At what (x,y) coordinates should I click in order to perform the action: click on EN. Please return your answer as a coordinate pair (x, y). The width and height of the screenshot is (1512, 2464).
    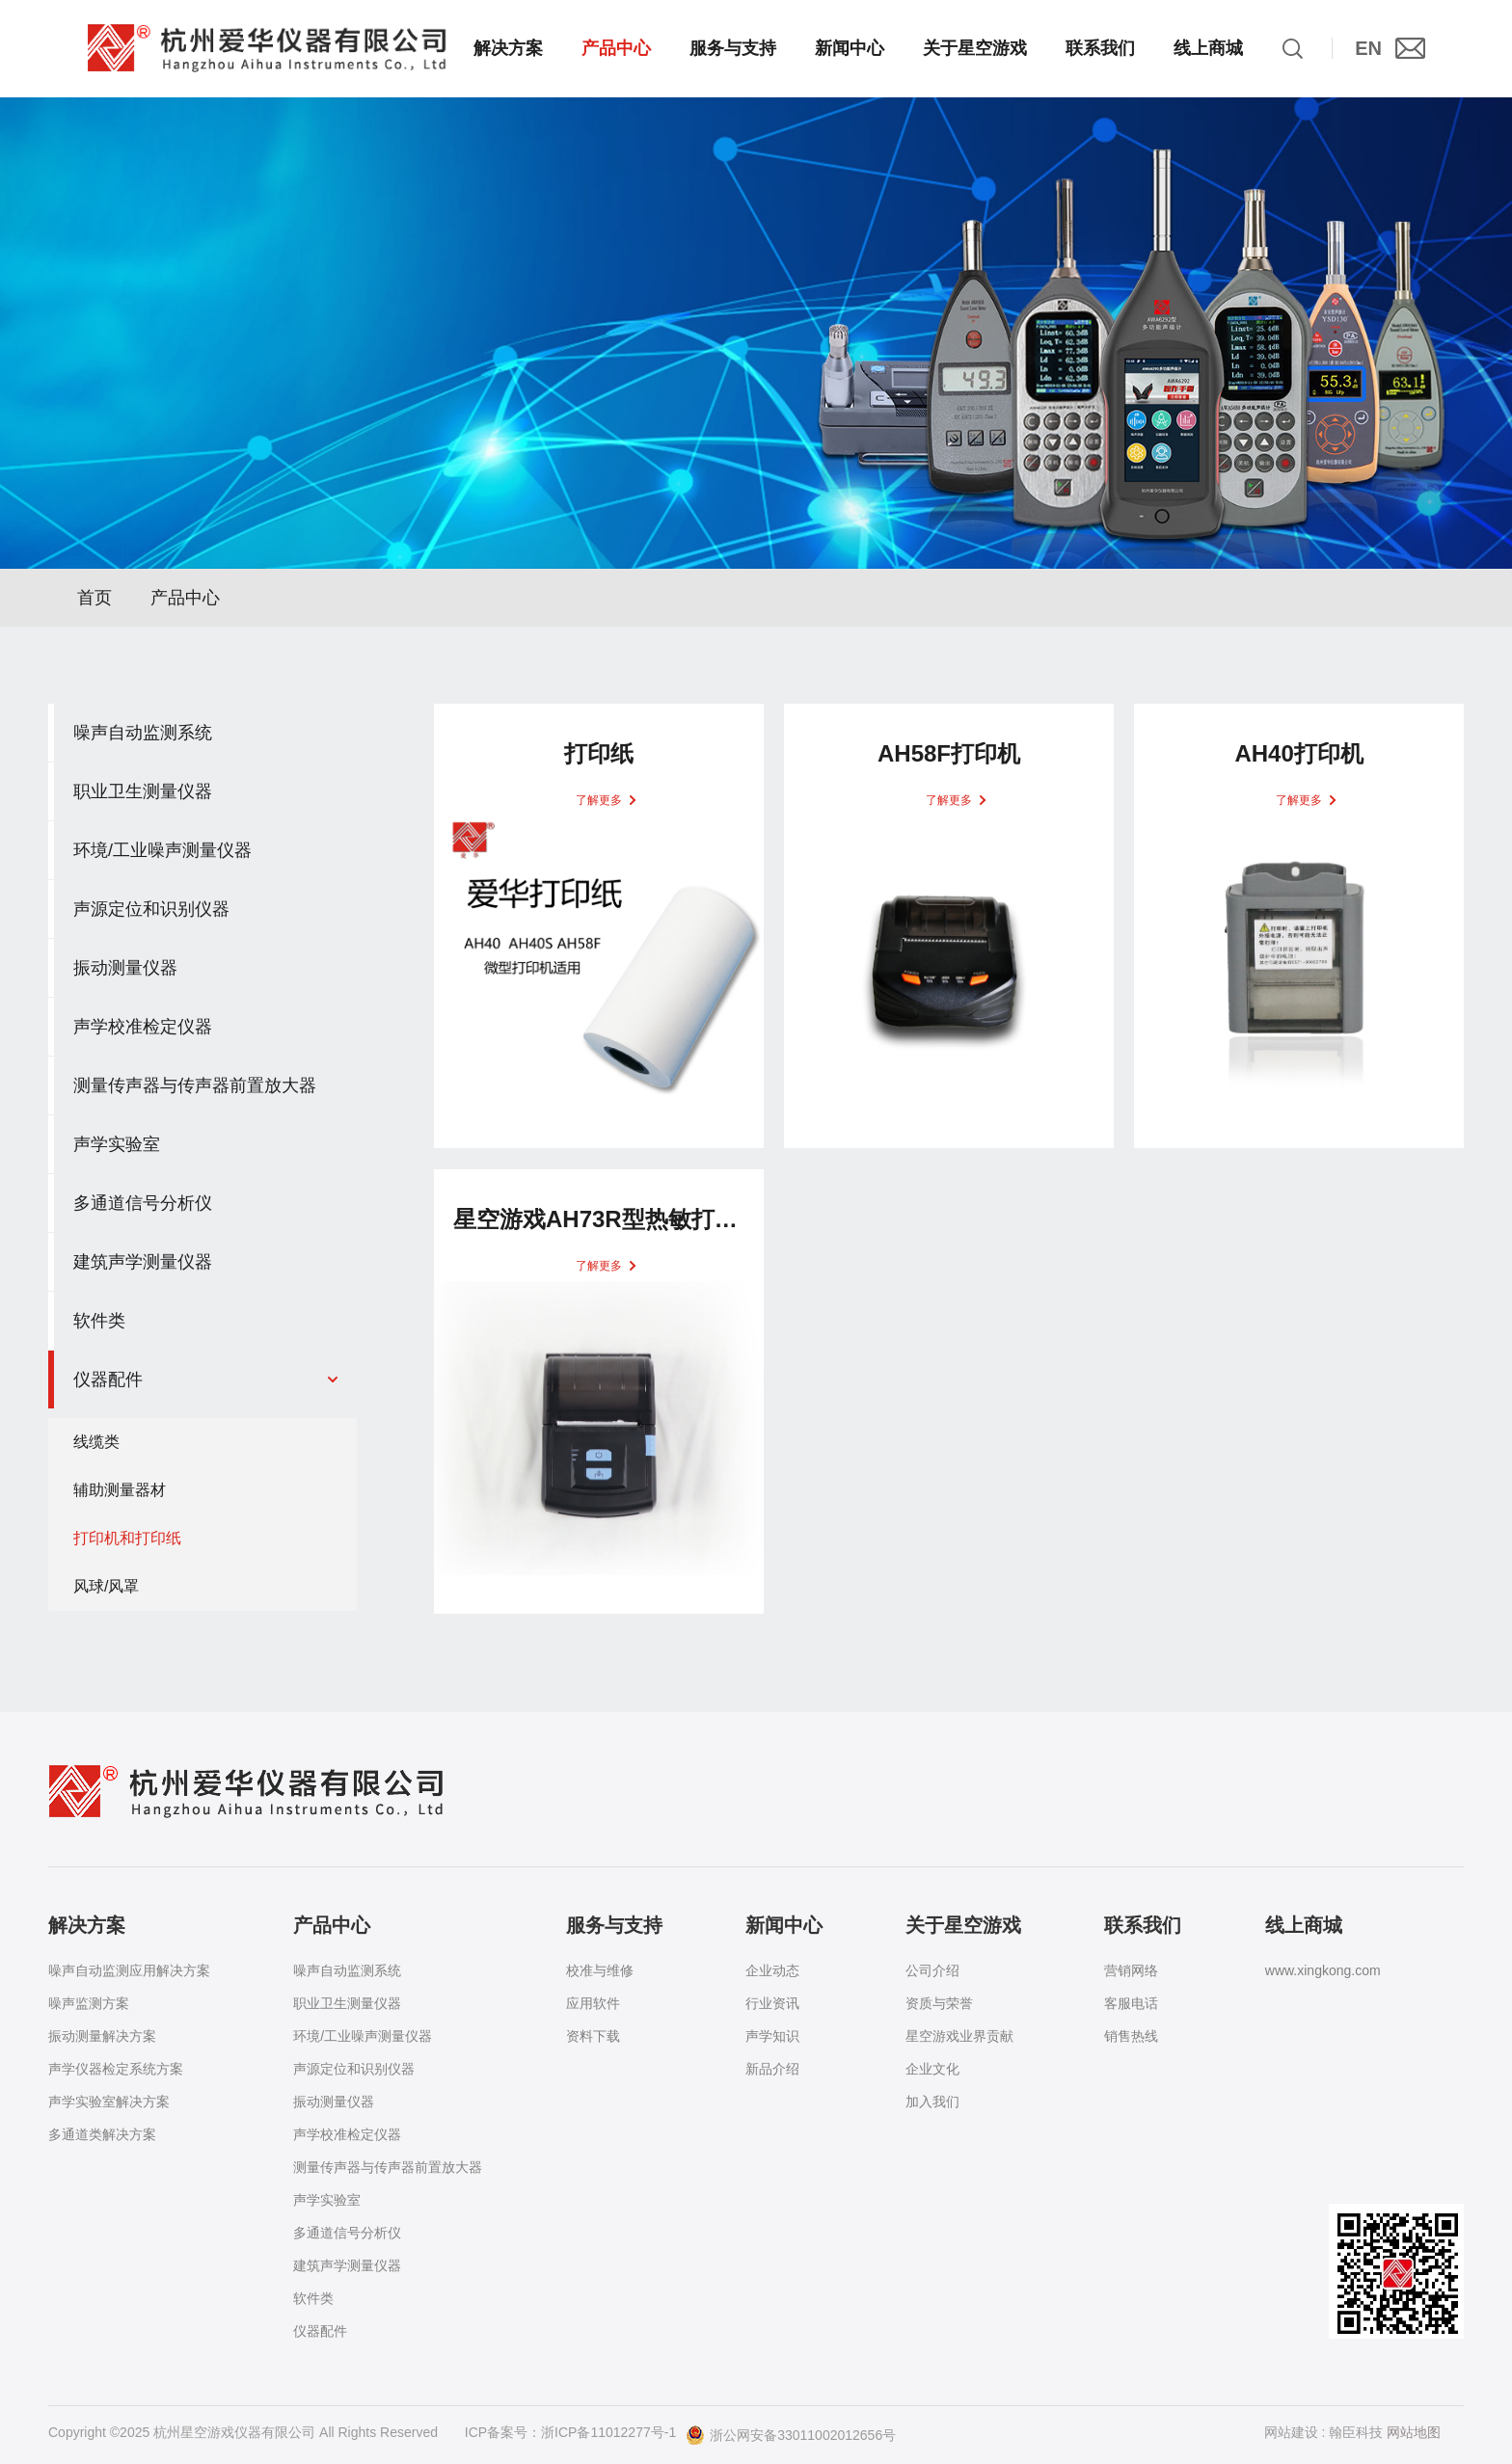
    Looking at the image, I should click on (1368, 48).